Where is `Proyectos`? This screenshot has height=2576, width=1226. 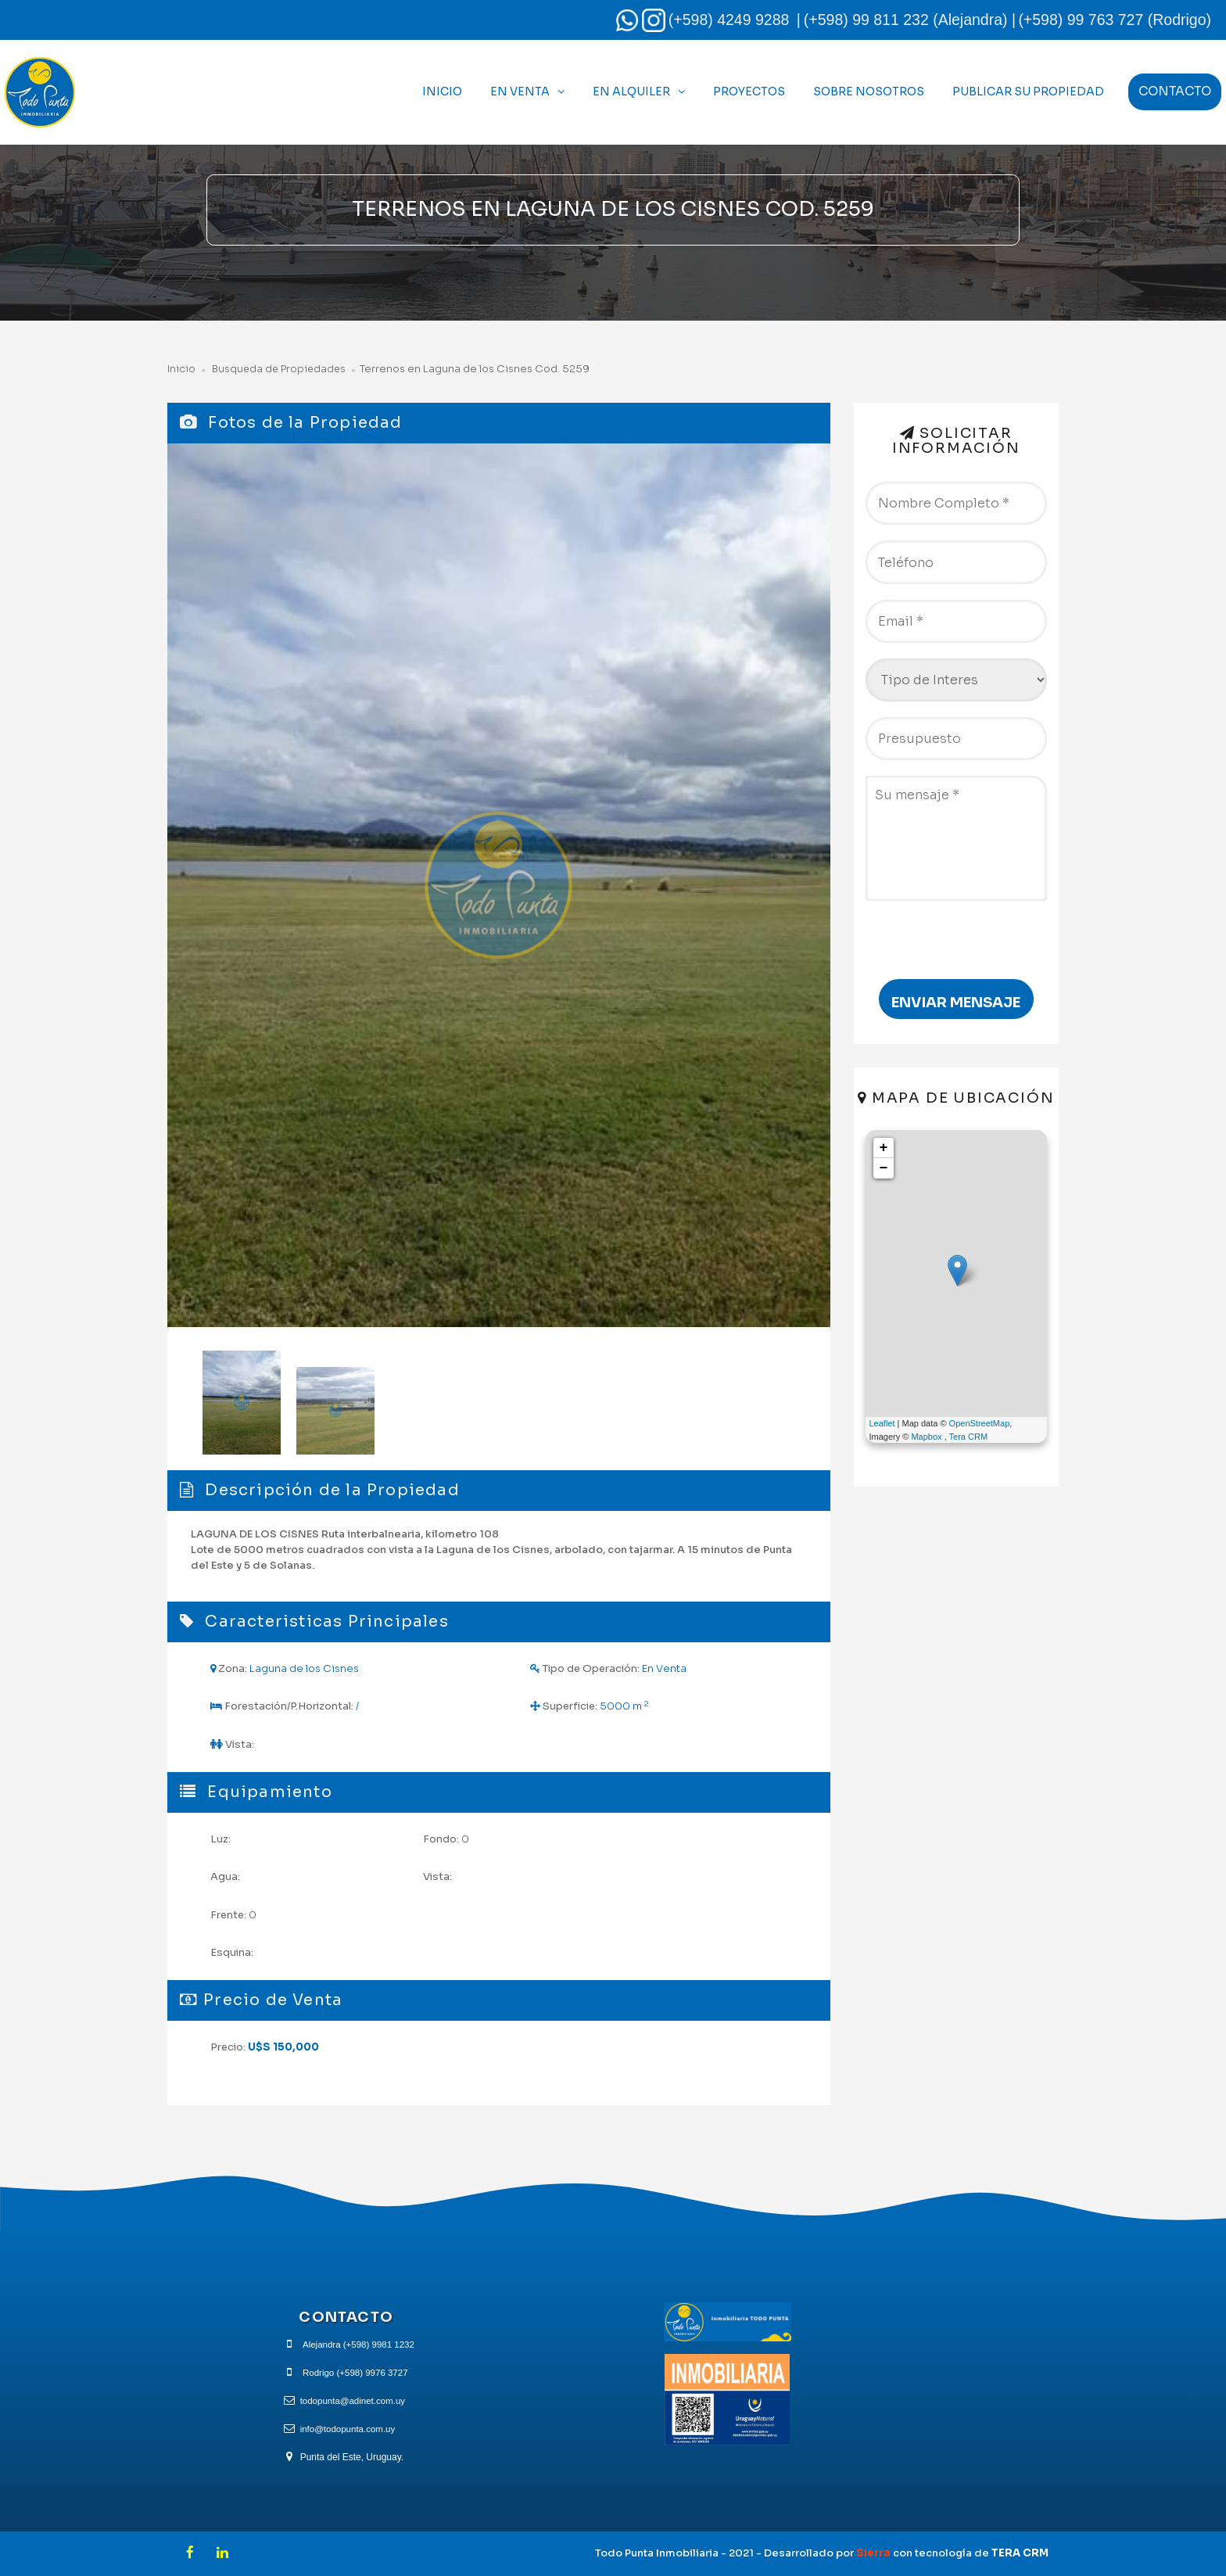
Proyectos is located at coordinates (749, 91).